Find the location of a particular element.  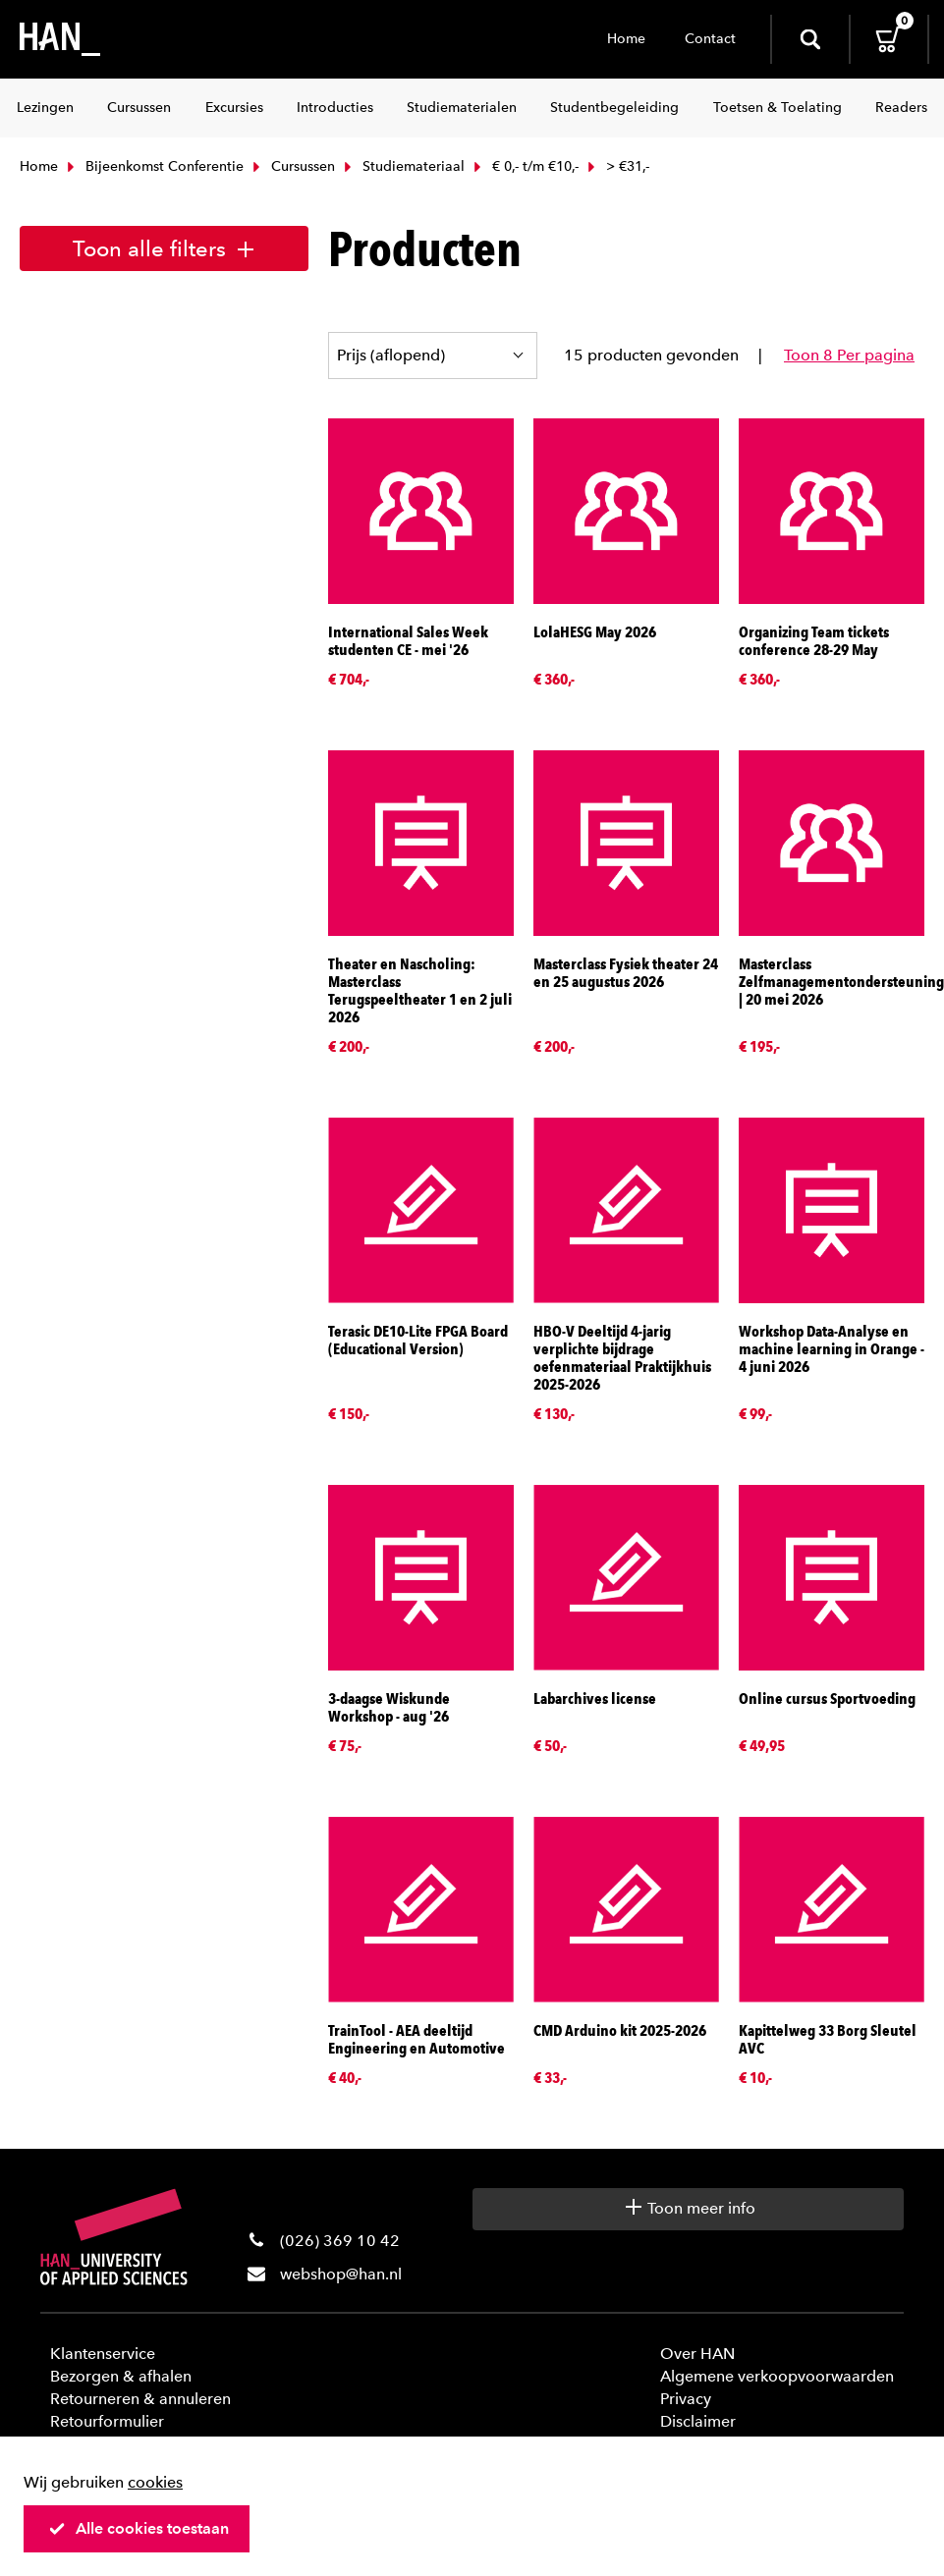

Studiemateriaal is located at coordinates (402, 166).